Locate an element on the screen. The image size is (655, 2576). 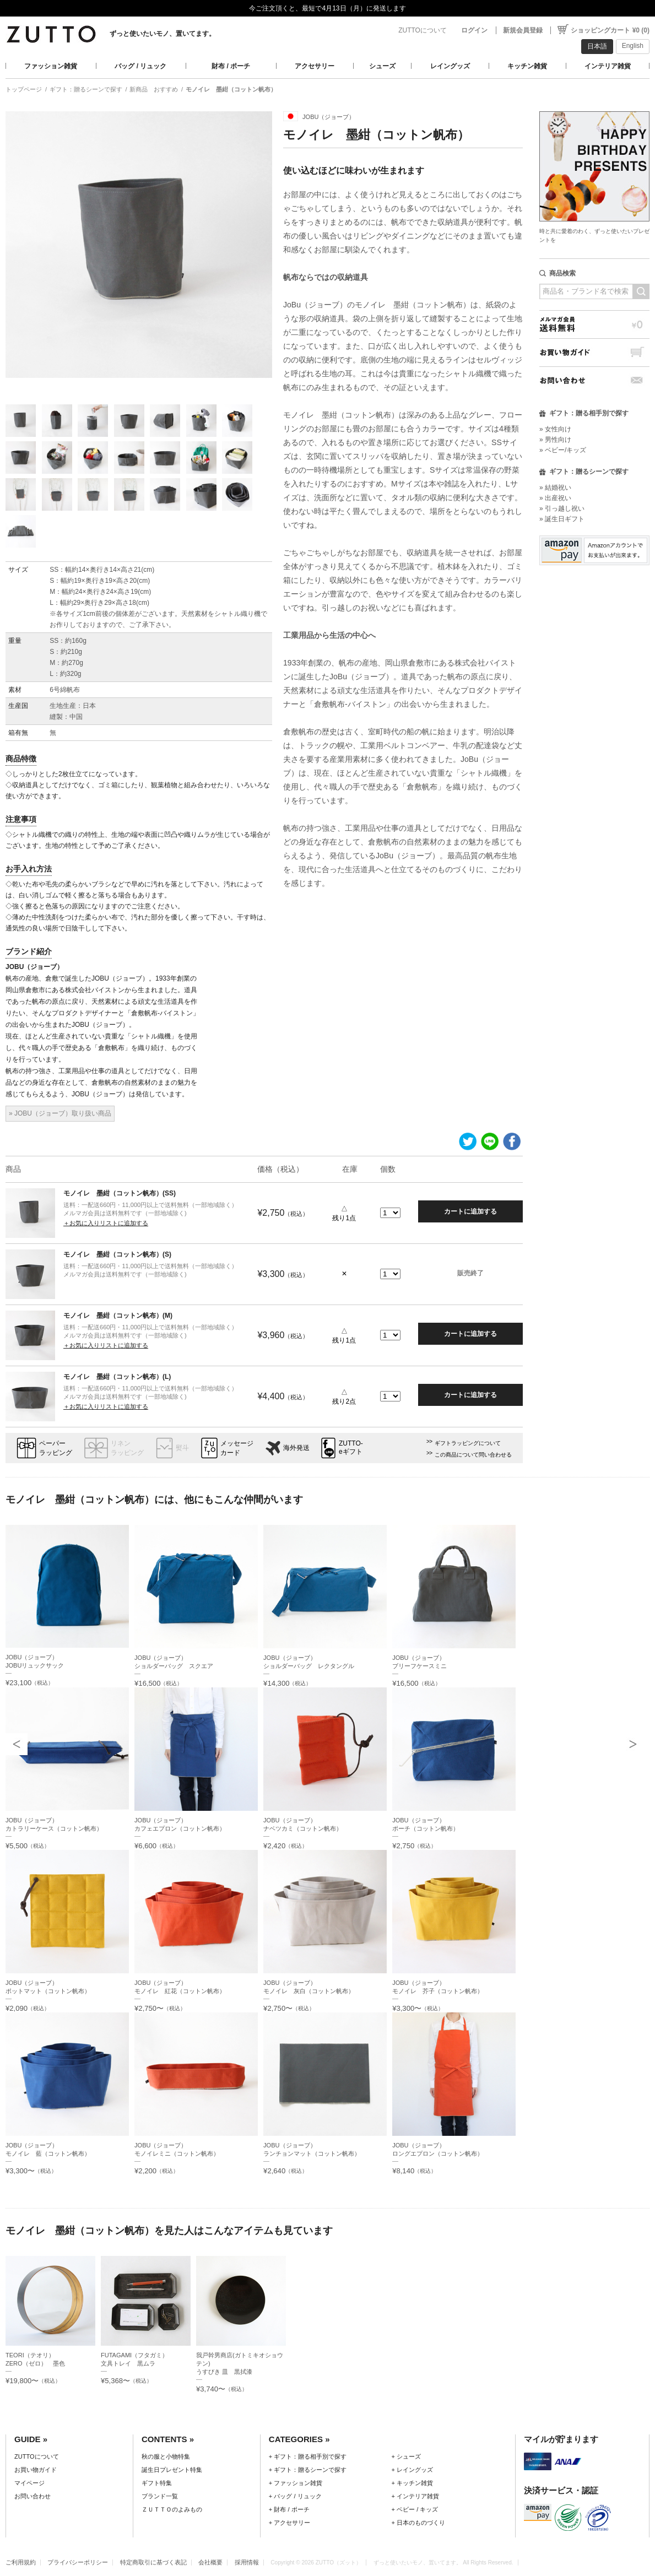
ずっと使いたいモノ、置いてます。 is located at coordinates (162, 33).